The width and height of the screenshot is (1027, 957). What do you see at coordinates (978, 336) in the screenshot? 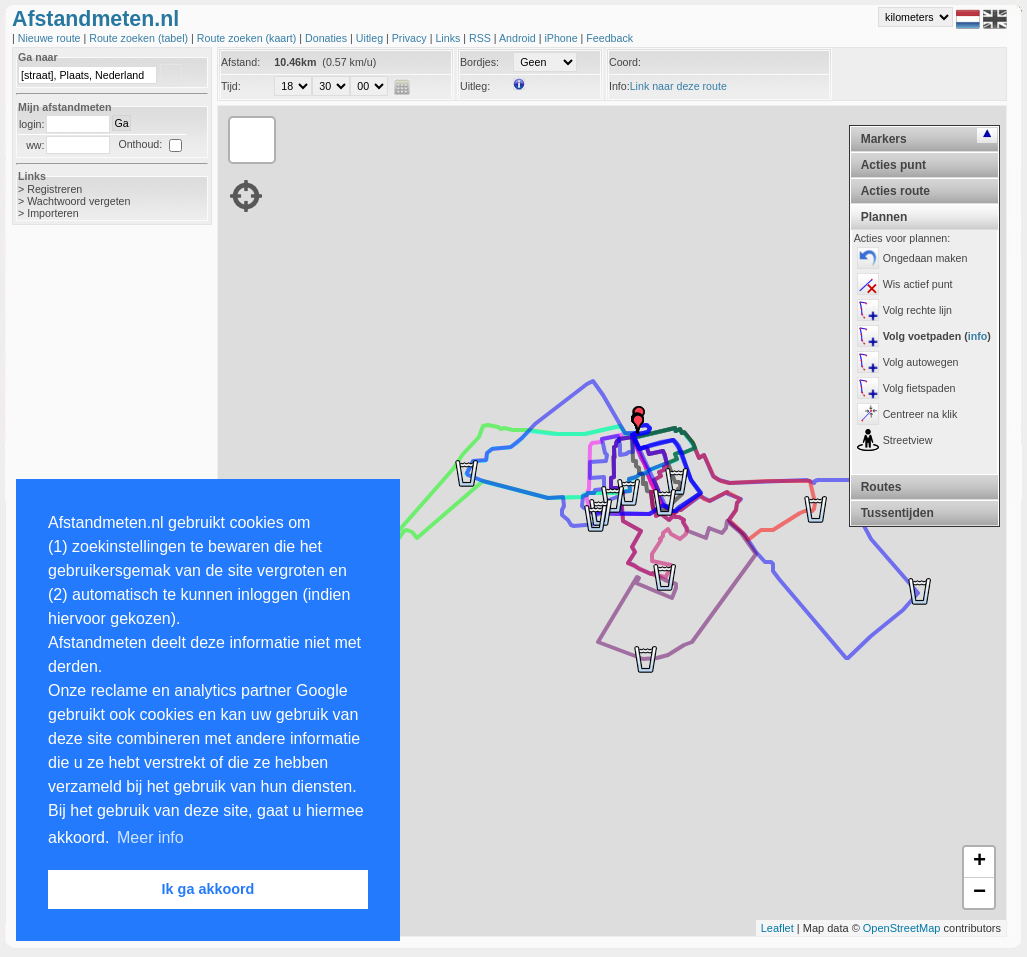
I see `info` at bounding box center [978, 336].